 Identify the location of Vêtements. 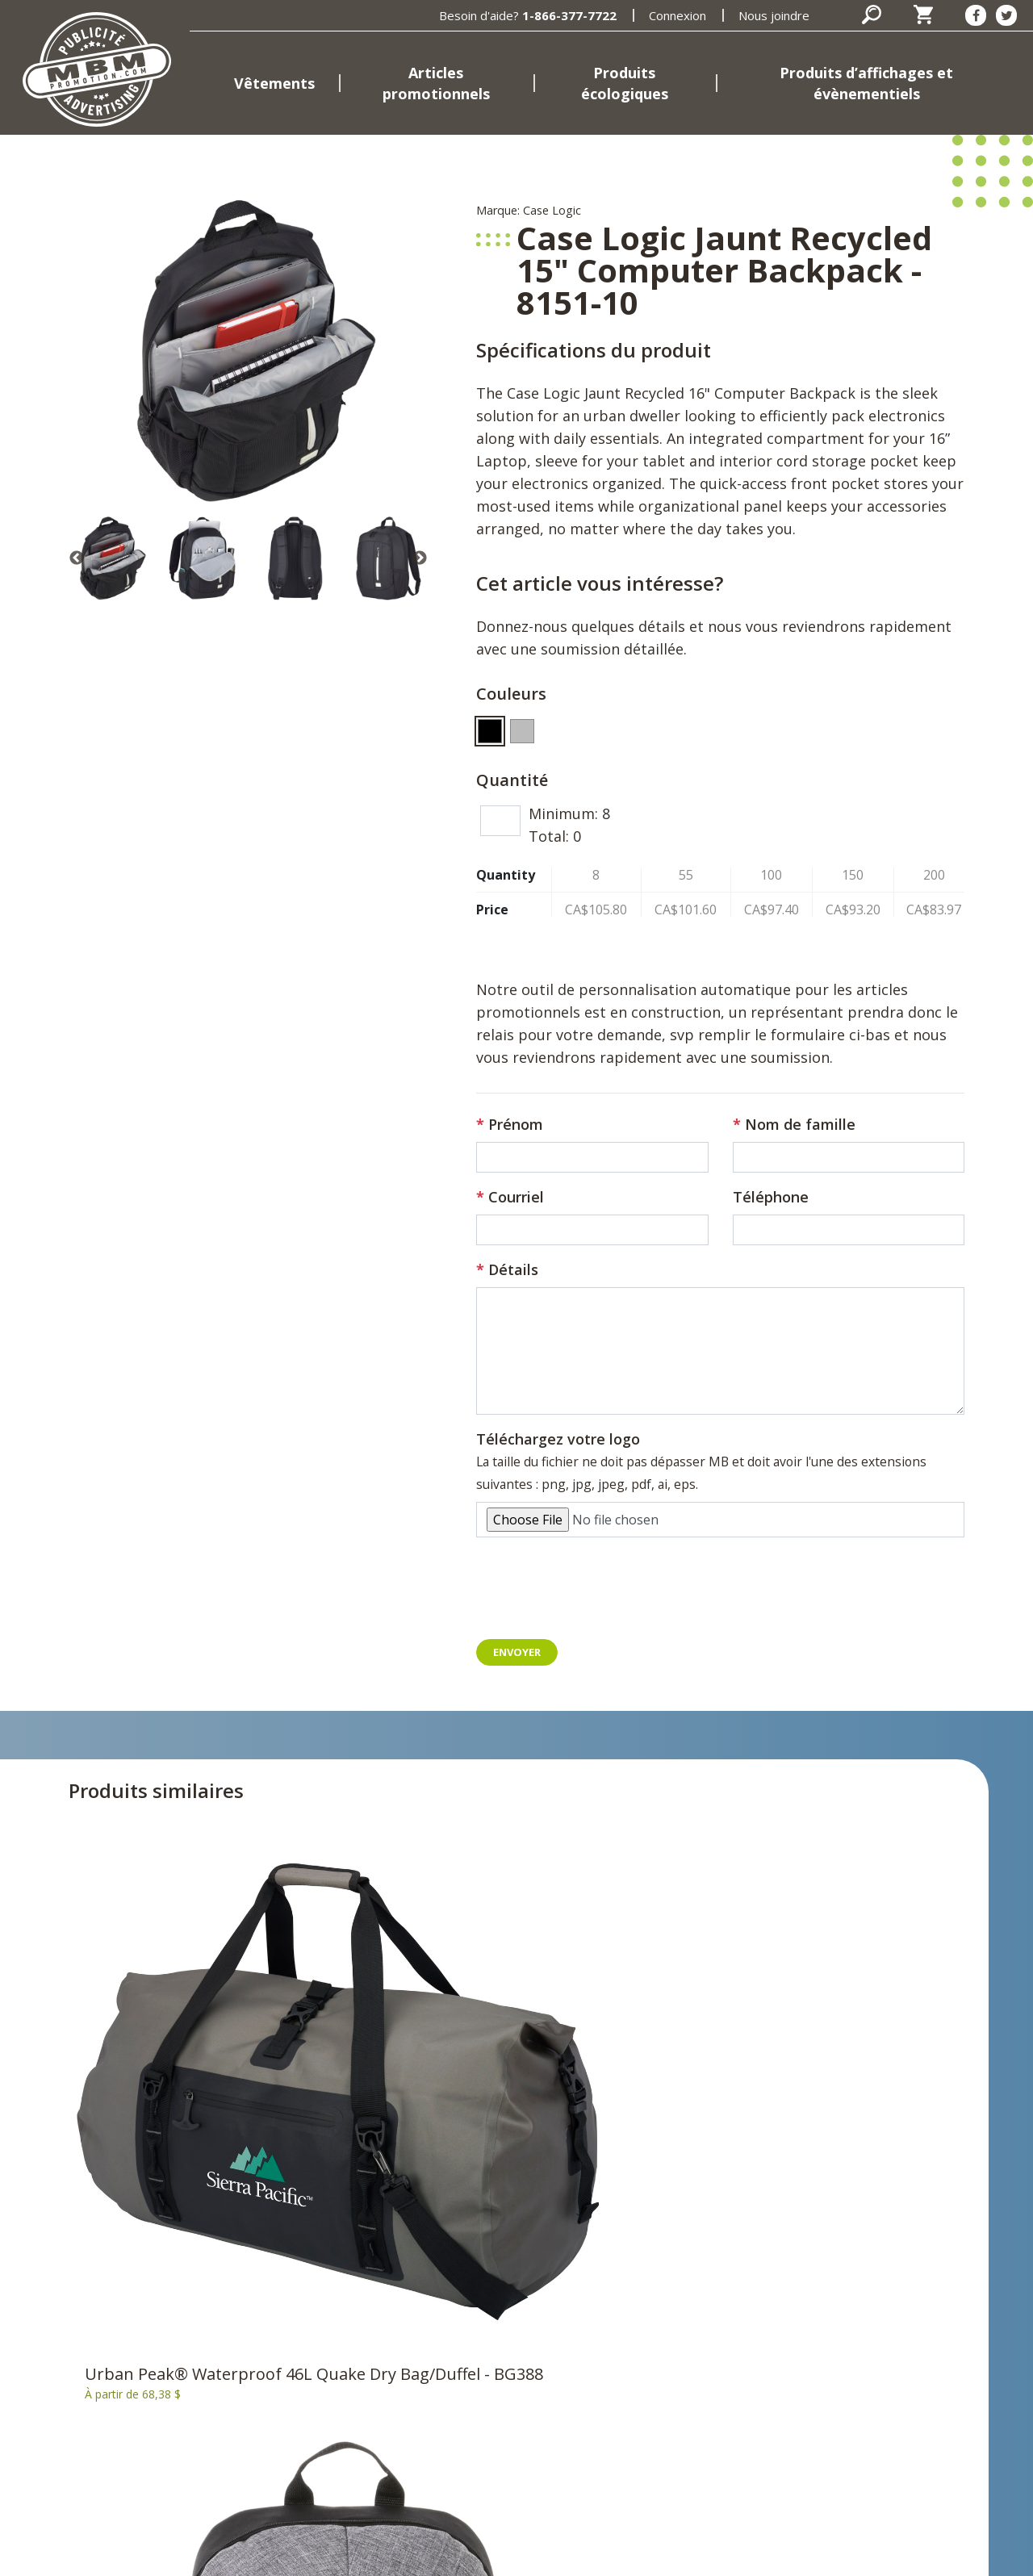
(274, 83).